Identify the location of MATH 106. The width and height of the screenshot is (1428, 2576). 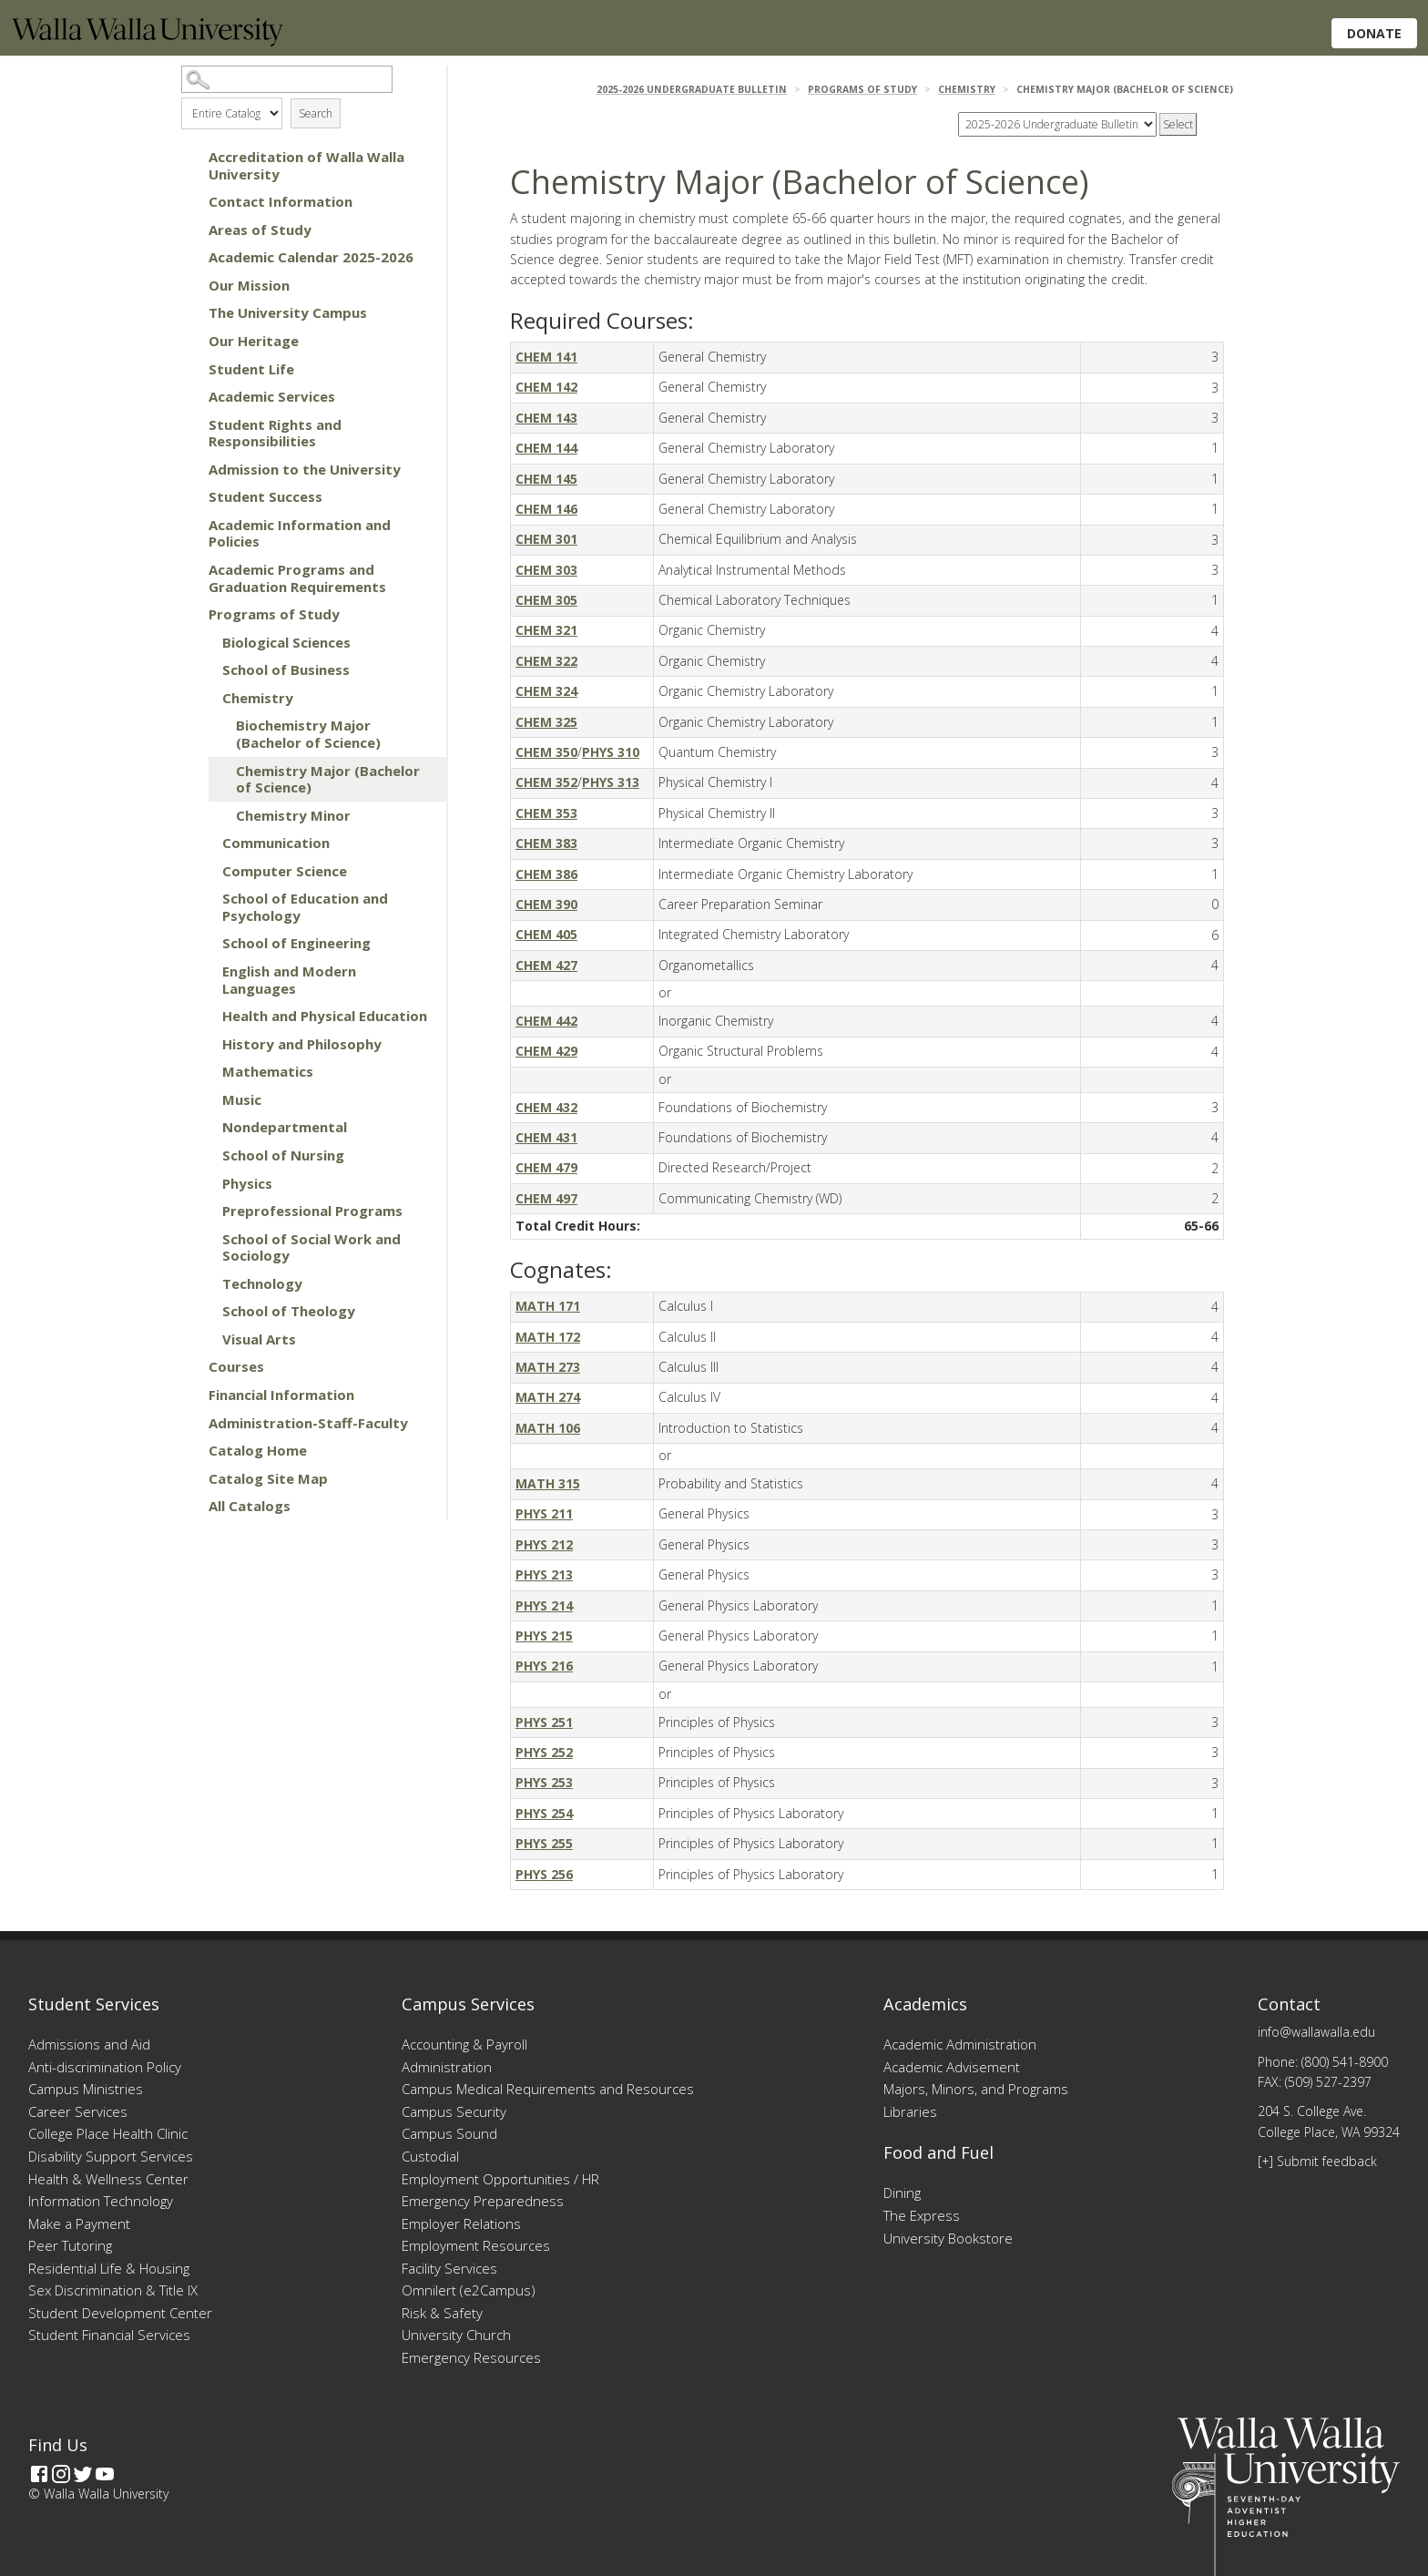
(547, 1427).